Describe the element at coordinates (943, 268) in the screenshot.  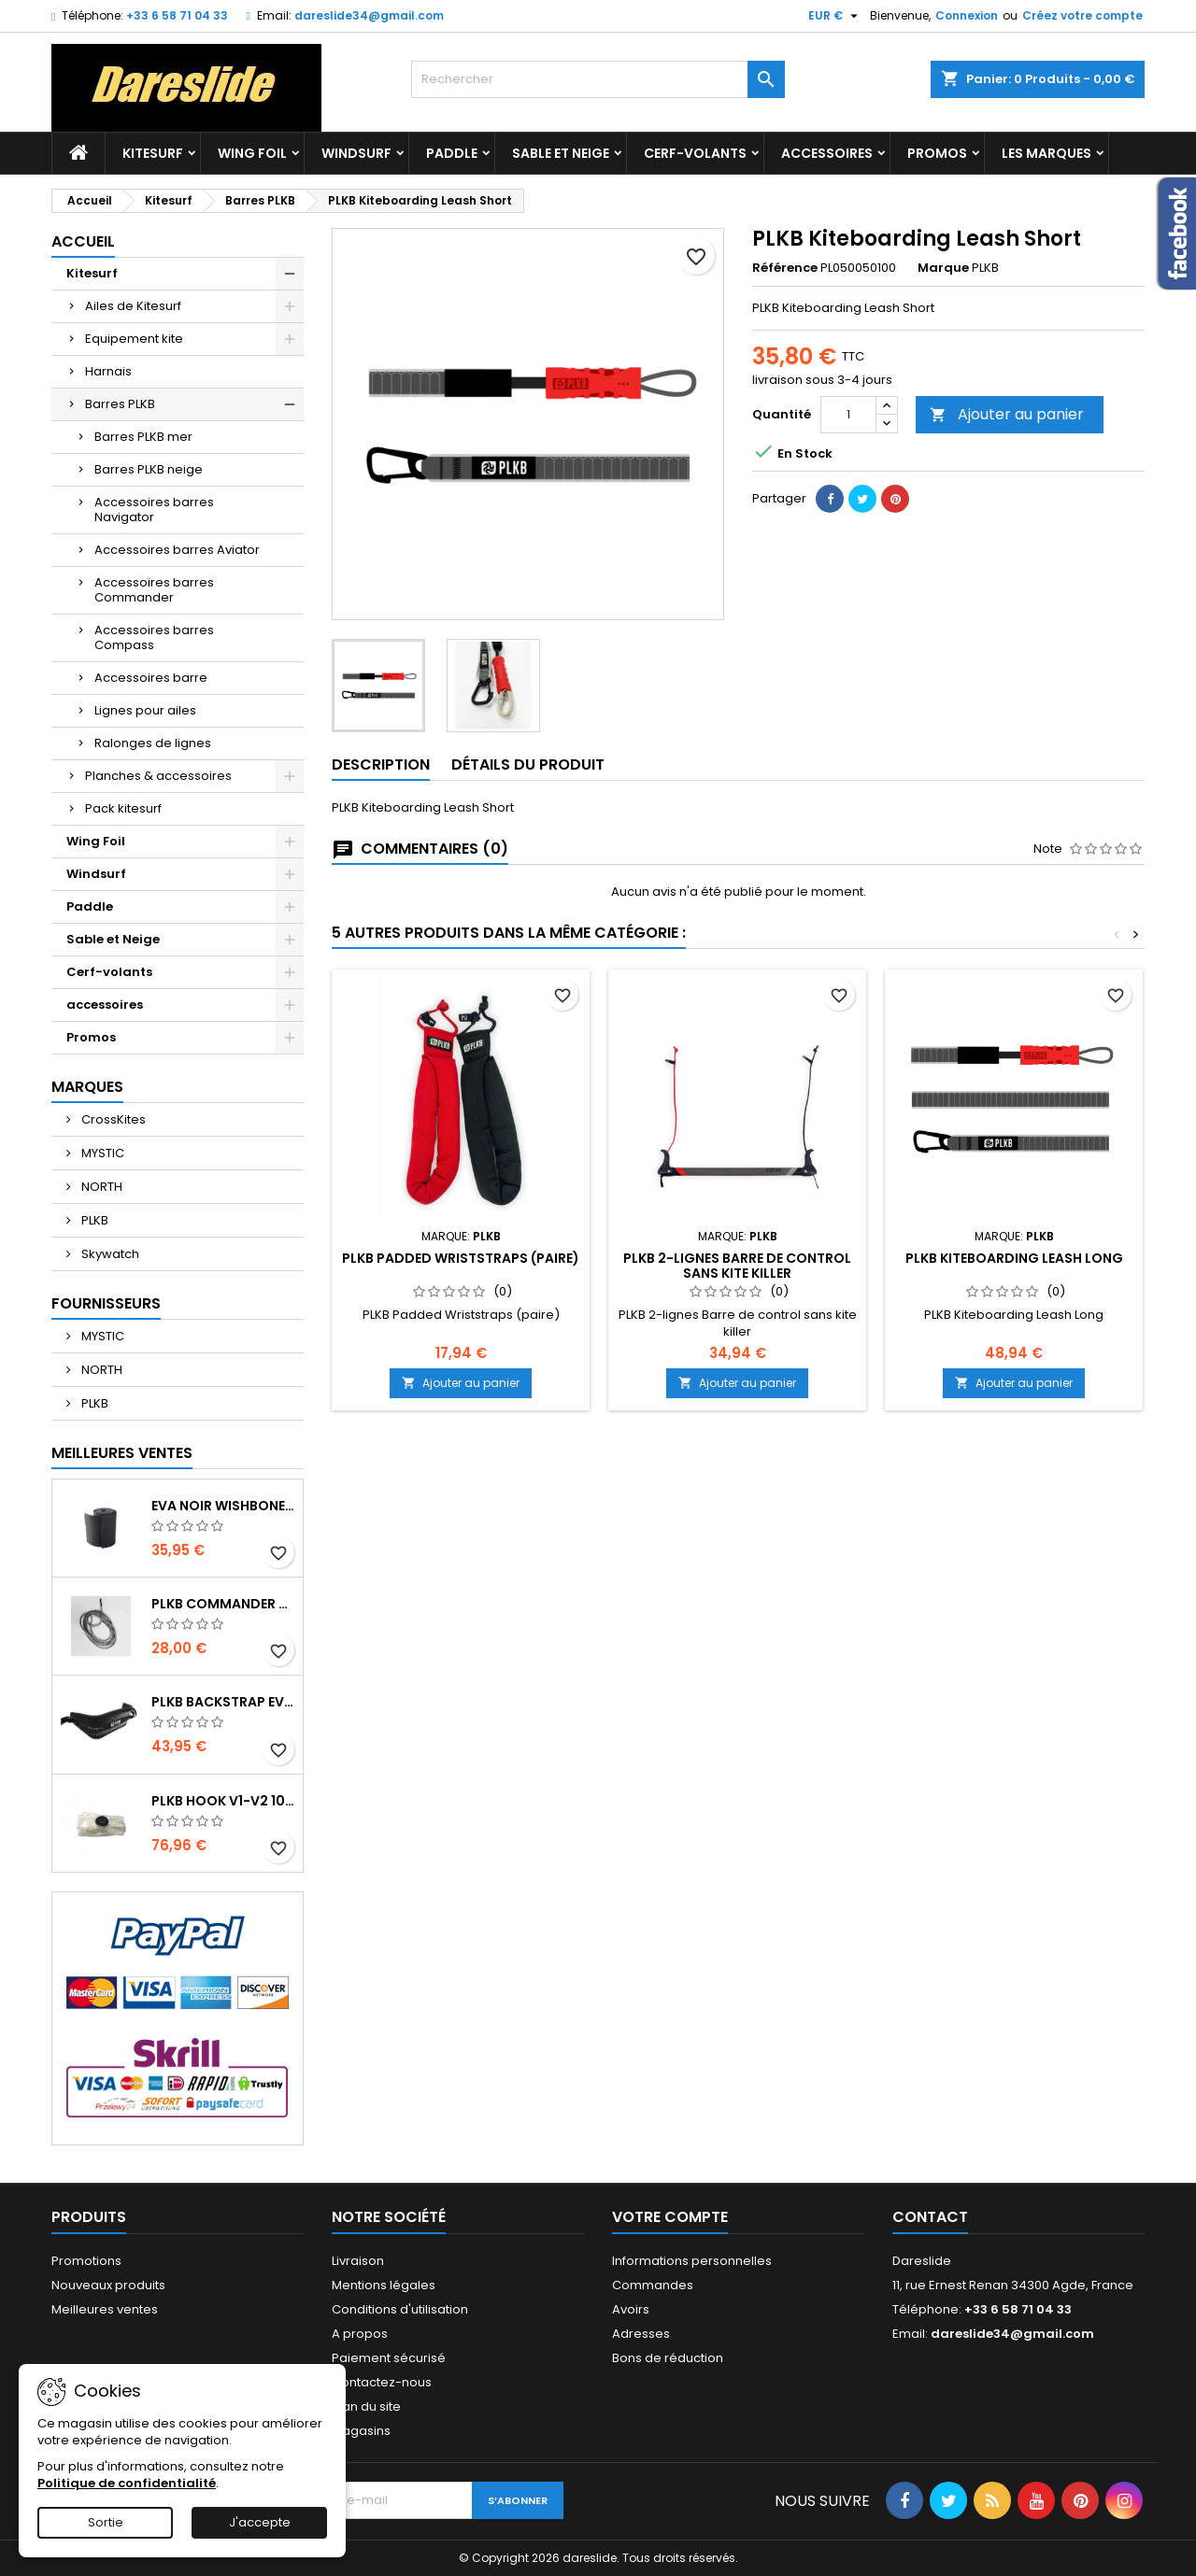
I see `Marque` at that location.